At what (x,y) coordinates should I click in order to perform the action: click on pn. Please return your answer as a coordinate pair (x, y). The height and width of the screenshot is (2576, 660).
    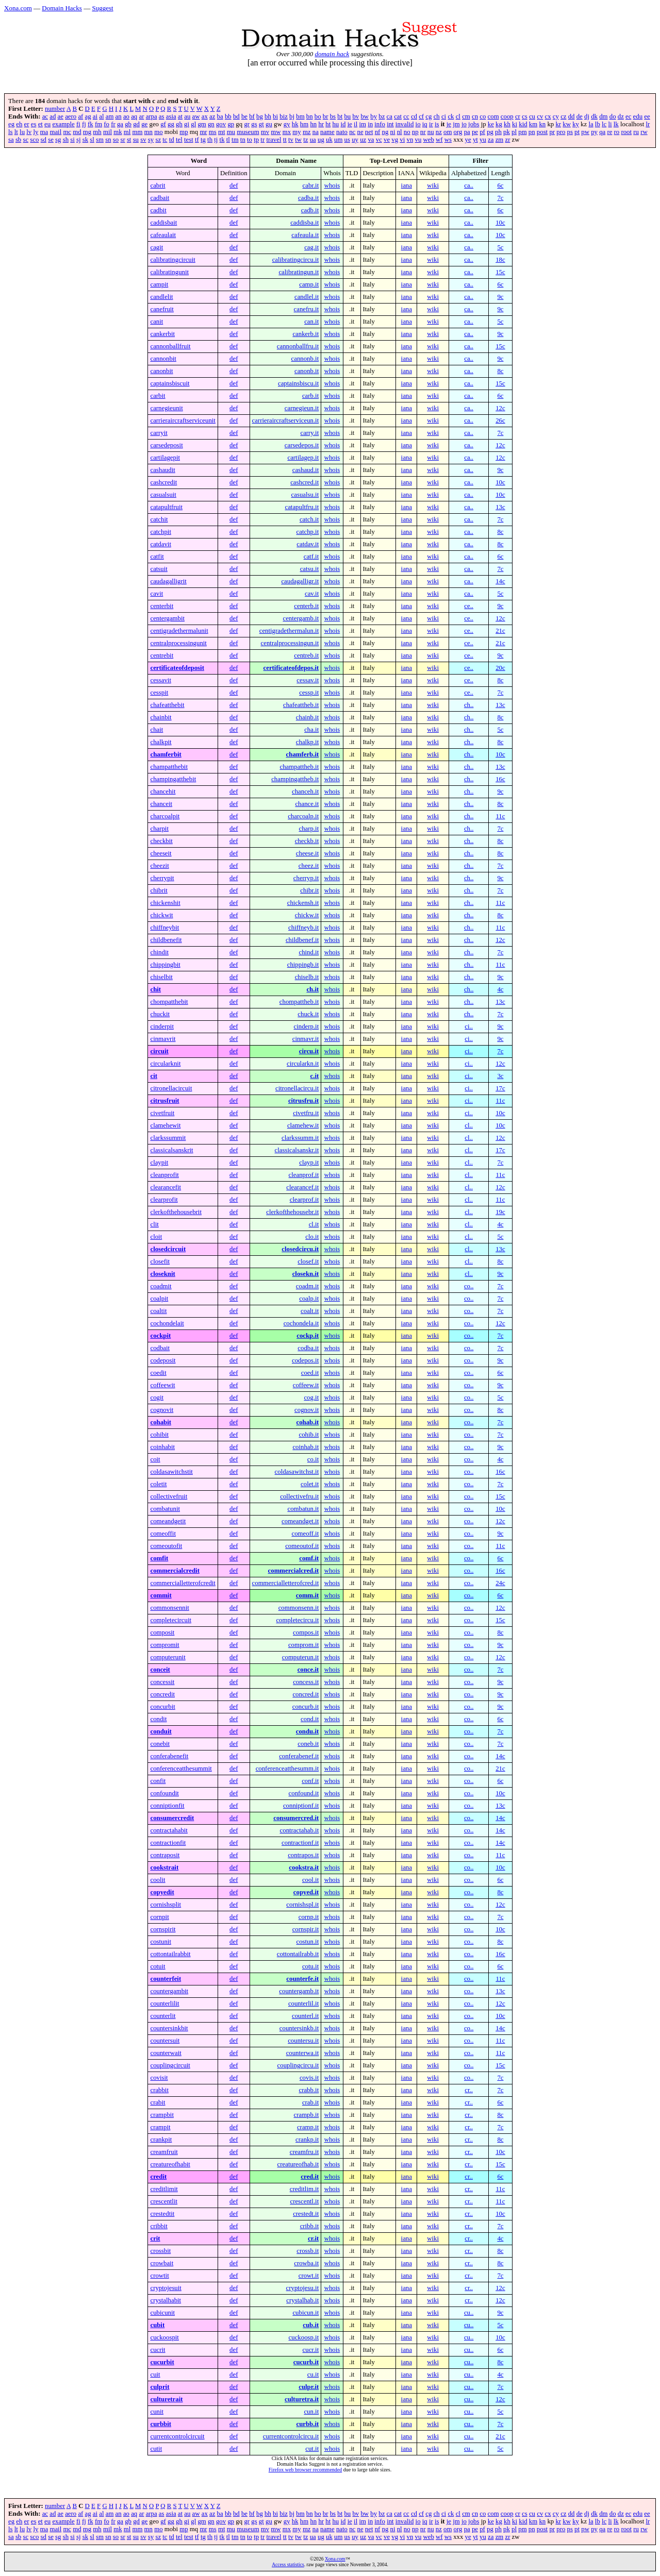
    Looking at the image, I should click on (532, 132).